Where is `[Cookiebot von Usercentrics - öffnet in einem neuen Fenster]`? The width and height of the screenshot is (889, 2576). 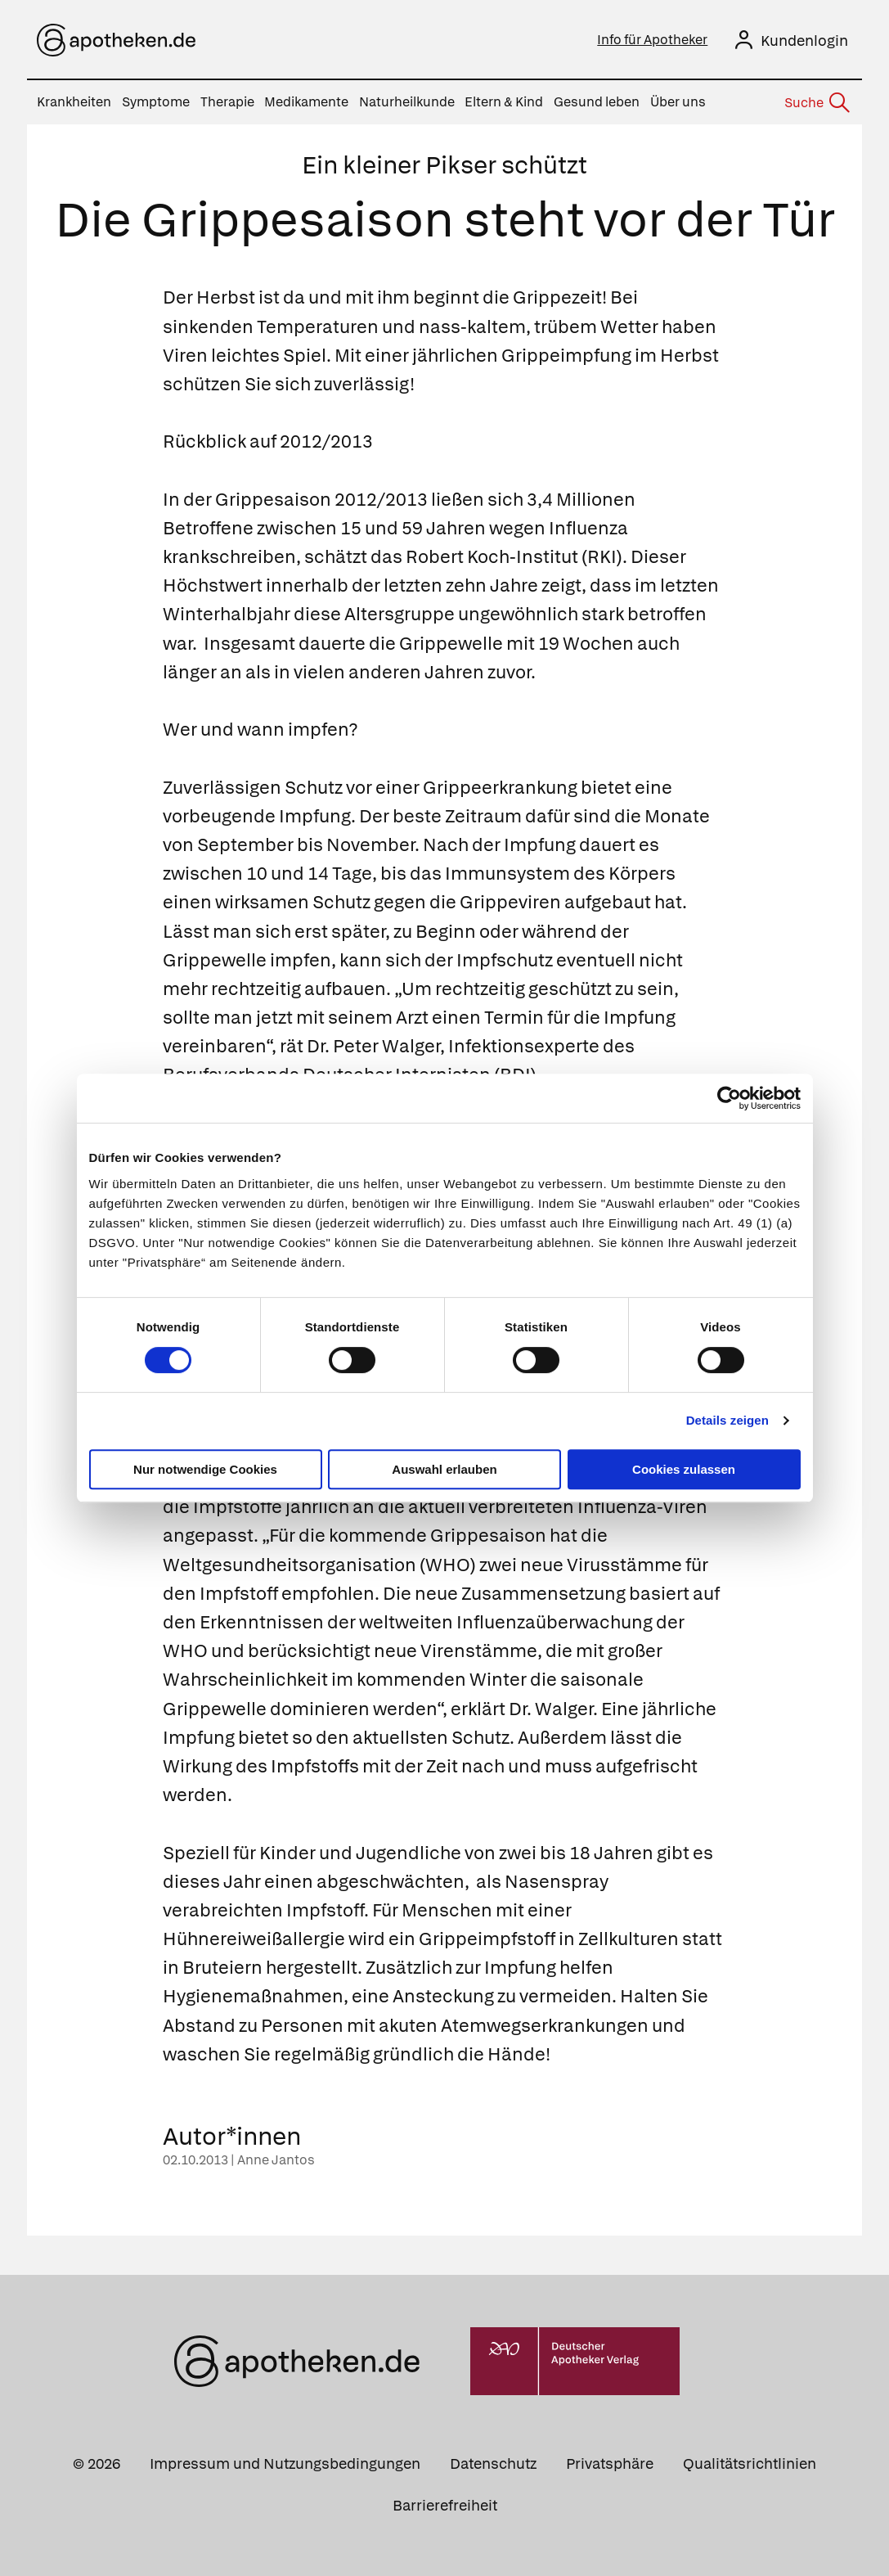
[Cookiebot von Usercentrics - öffnet in einem neuen Fenster] is located at coordinates (729, 1098).